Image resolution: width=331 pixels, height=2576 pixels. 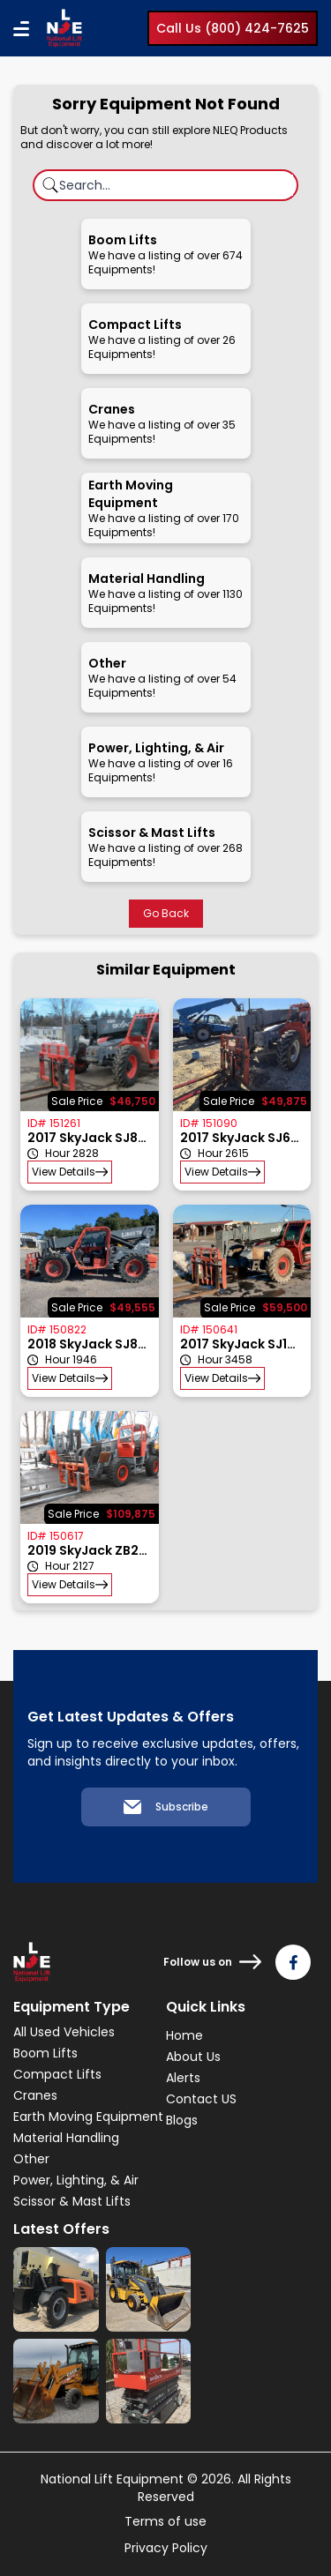 I want to click on Material Handling, so click(x=66, y=2138).